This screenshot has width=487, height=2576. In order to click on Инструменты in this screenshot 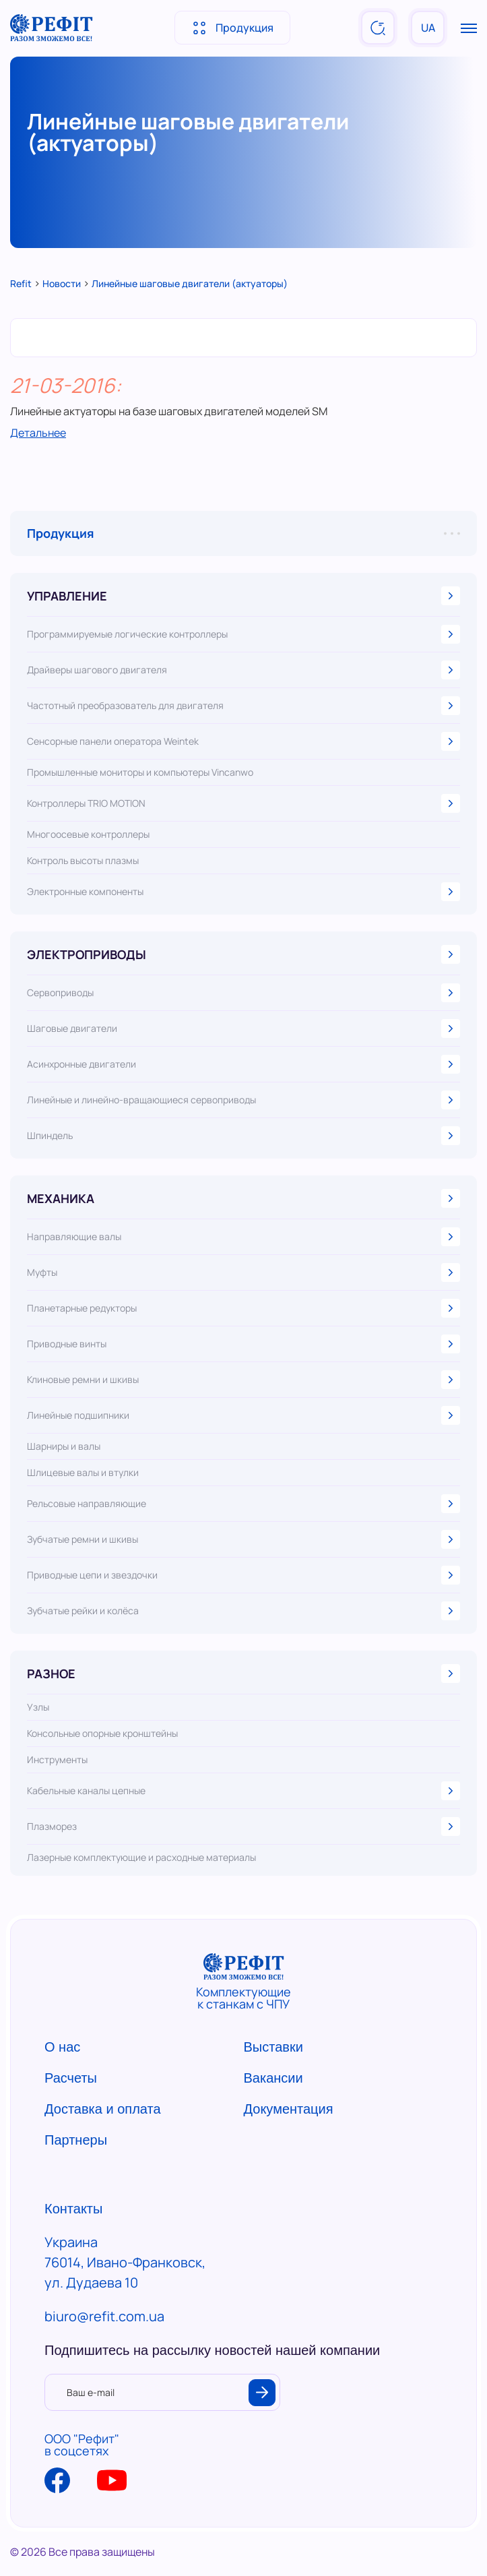, I will do `click(57, 1760)`.